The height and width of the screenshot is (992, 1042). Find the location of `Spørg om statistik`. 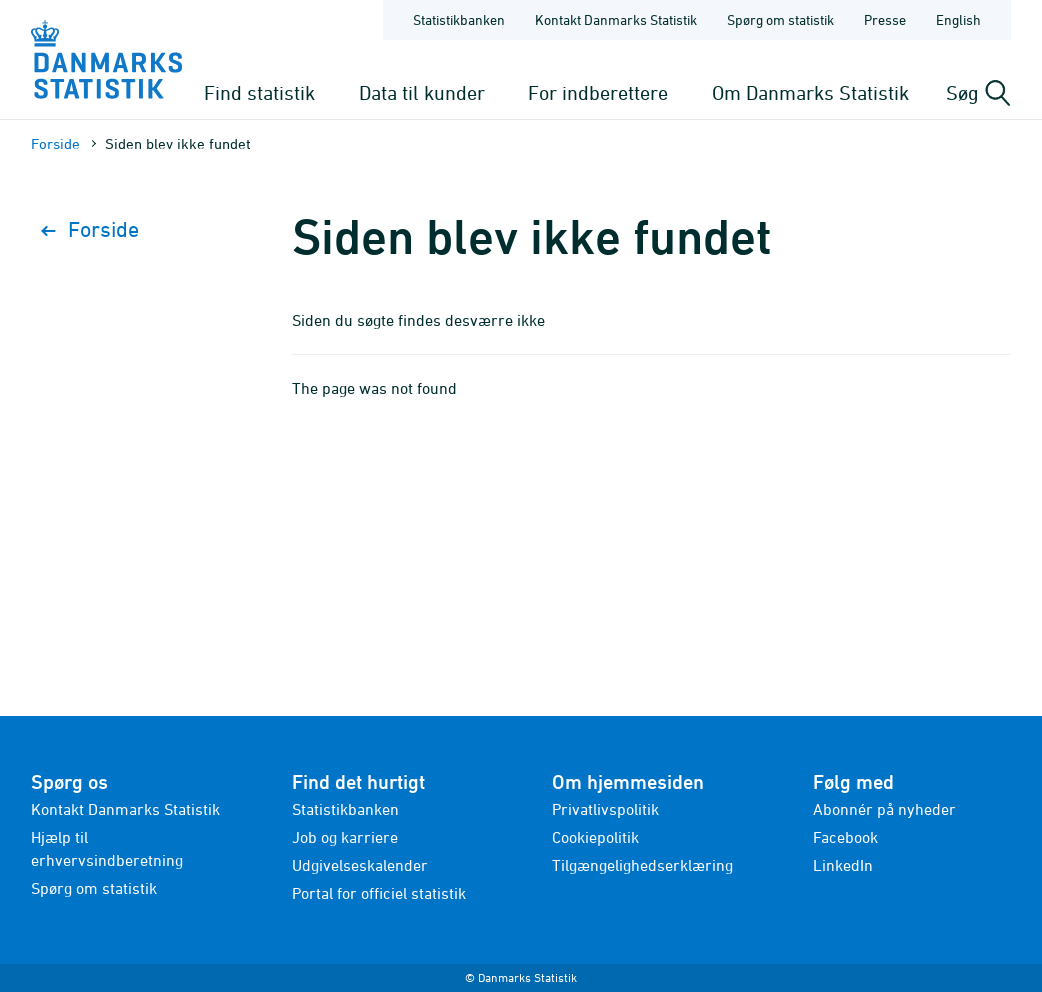

Spørg om statistik is located at coordinates (94, 888).